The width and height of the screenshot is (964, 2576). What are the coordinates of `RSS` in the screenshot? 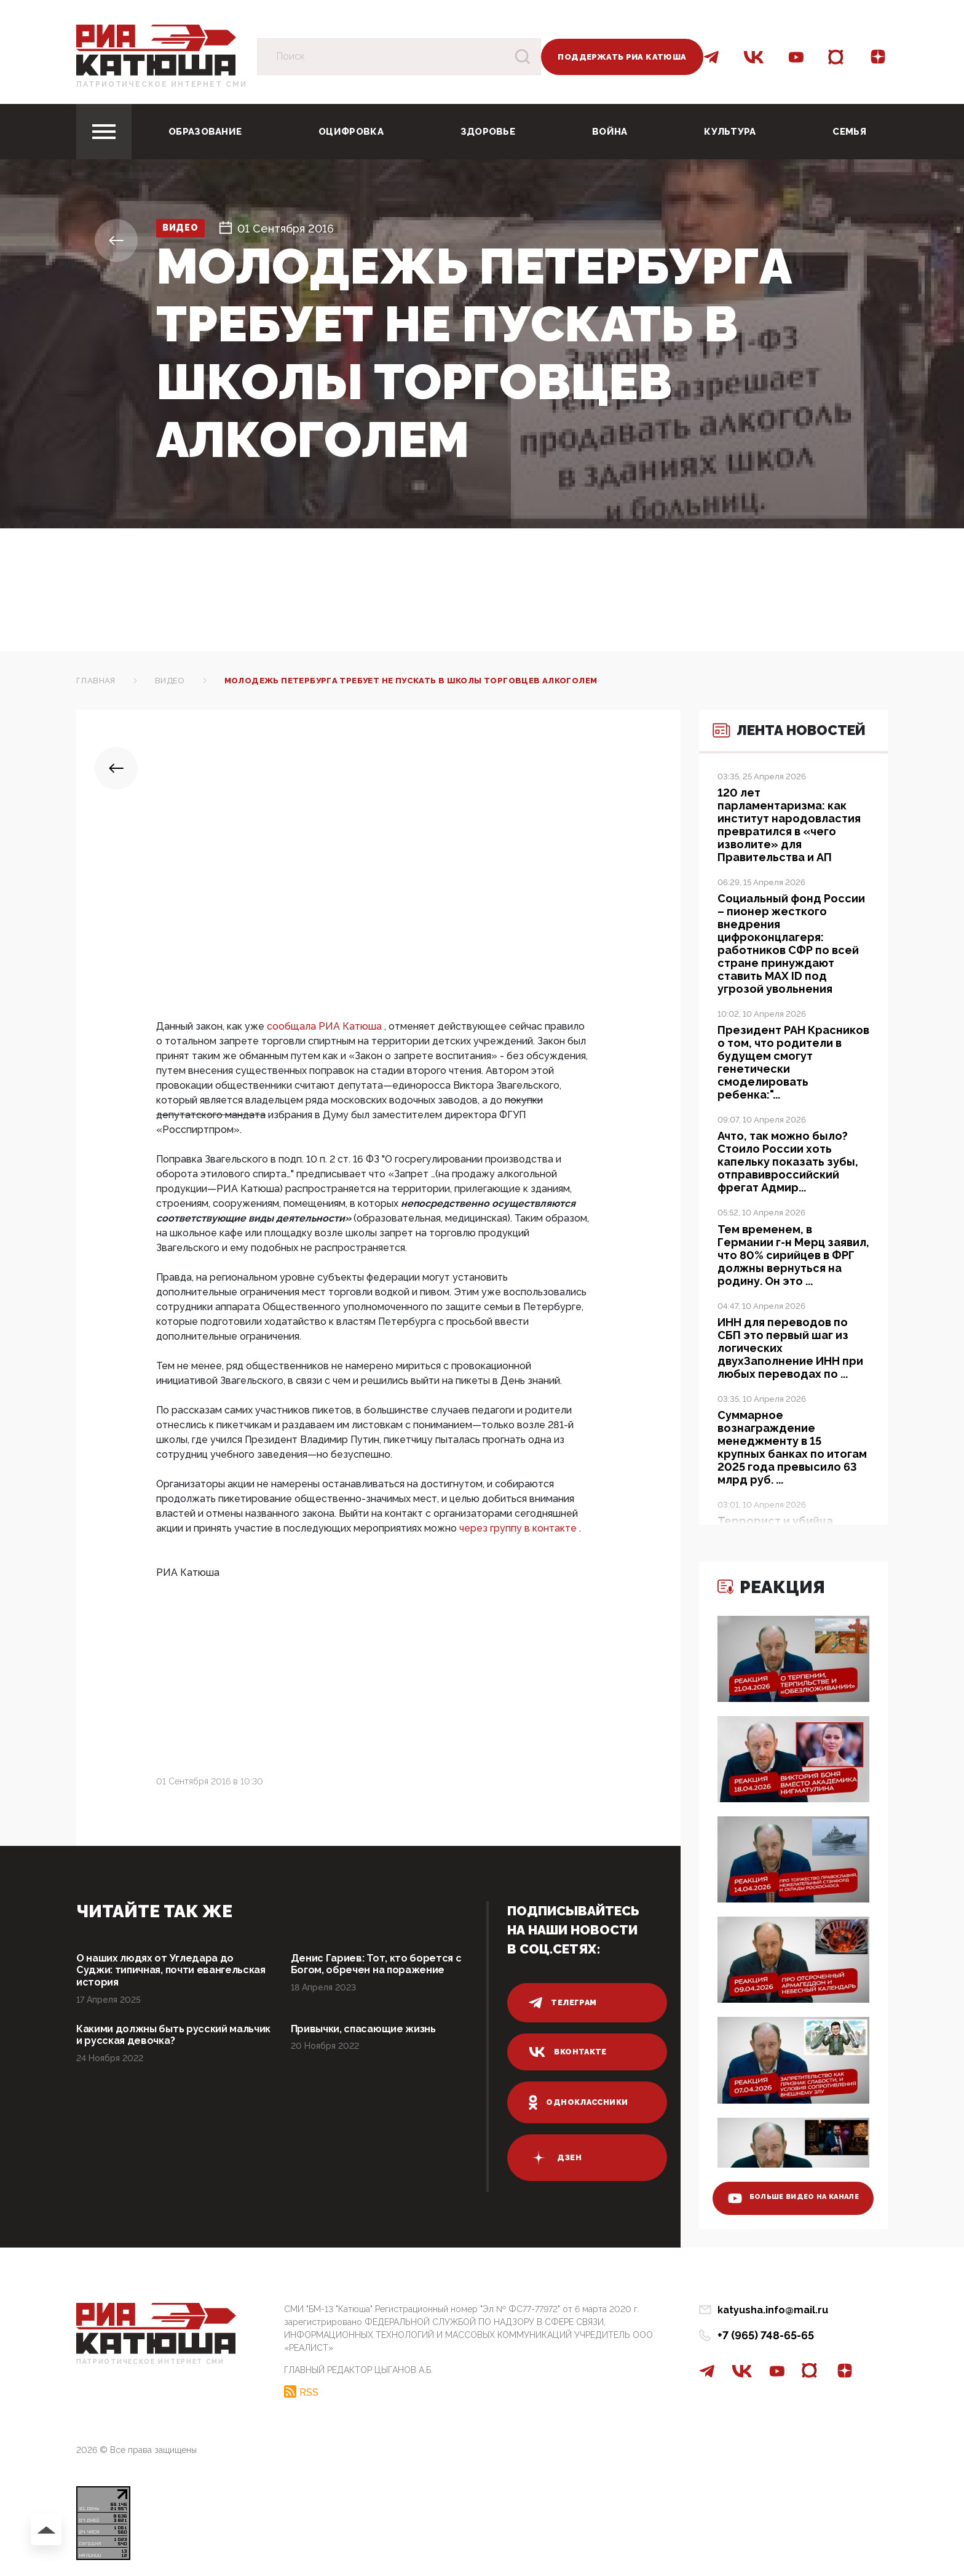 It's located at (308, 2389).